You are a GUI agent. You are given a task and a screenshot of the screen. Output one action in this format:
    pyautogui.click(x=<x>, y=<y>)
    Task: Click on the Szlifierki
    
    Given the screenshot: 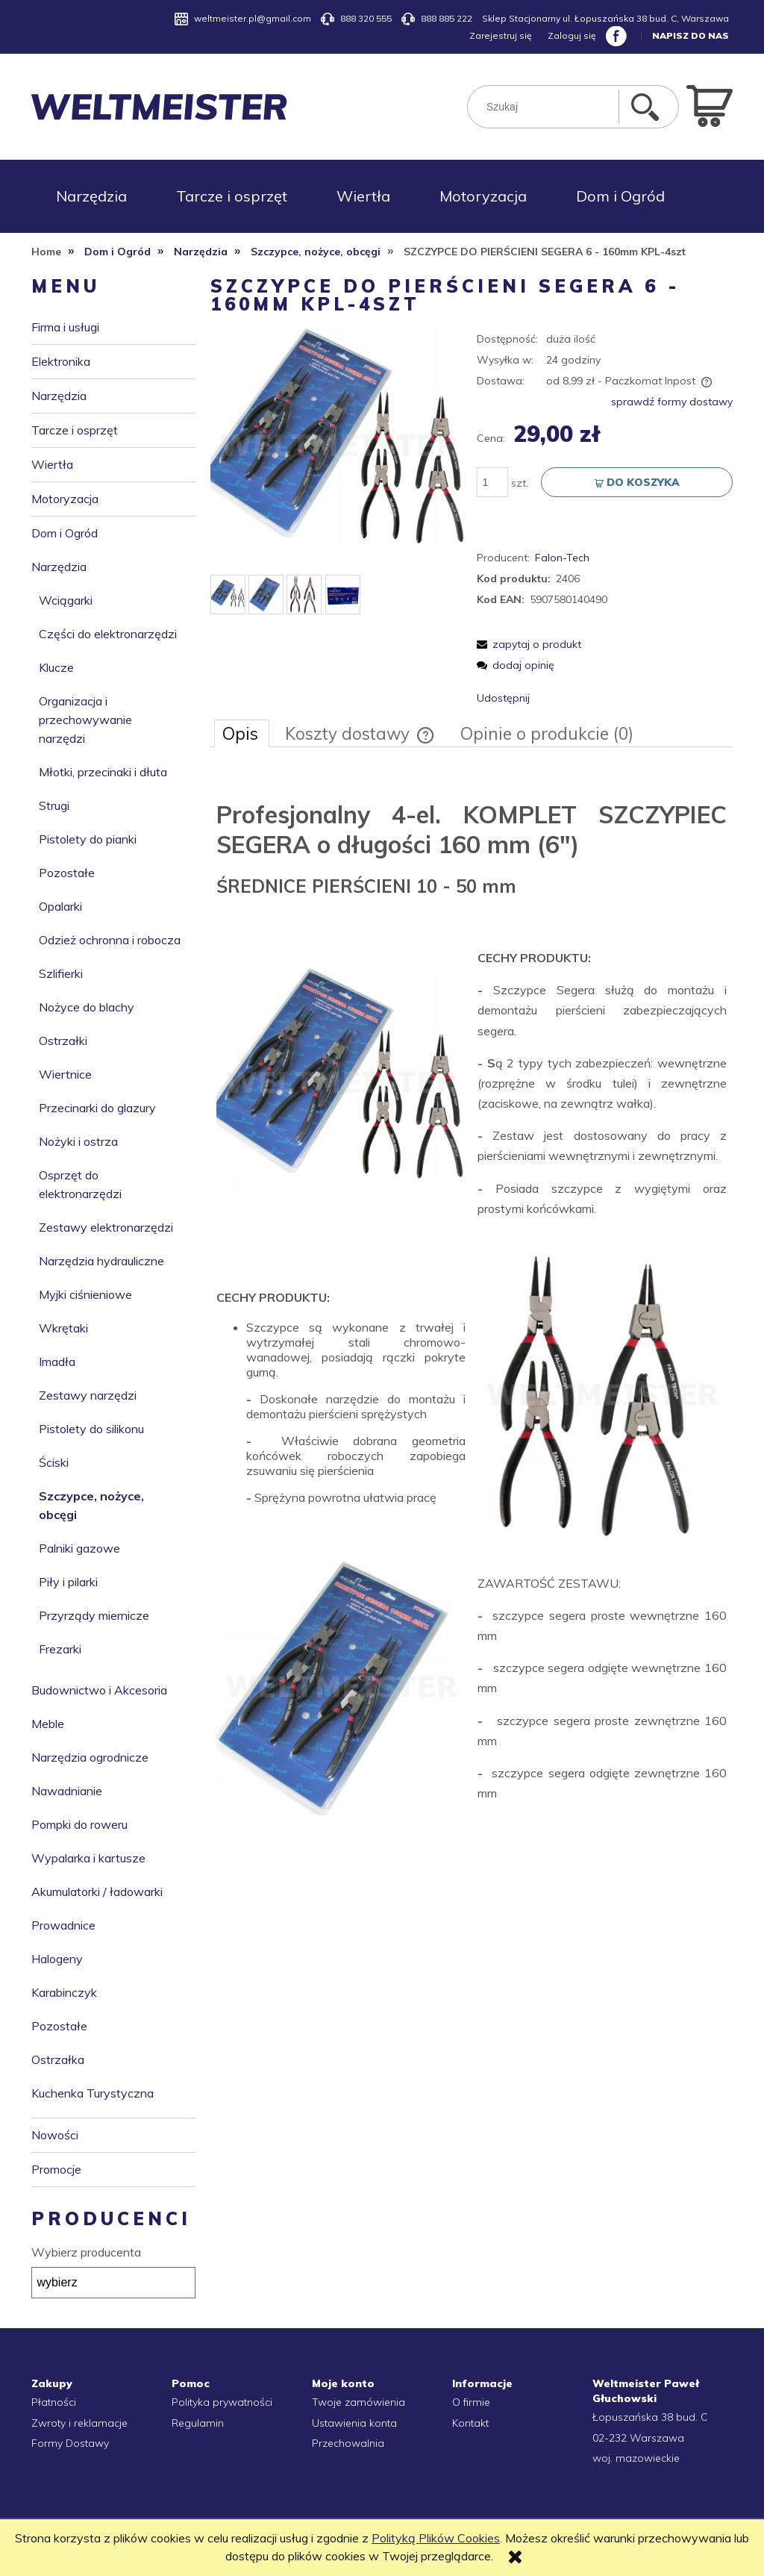 What is the action you would take?
    pyautogui.click(x=61, y=973)
    